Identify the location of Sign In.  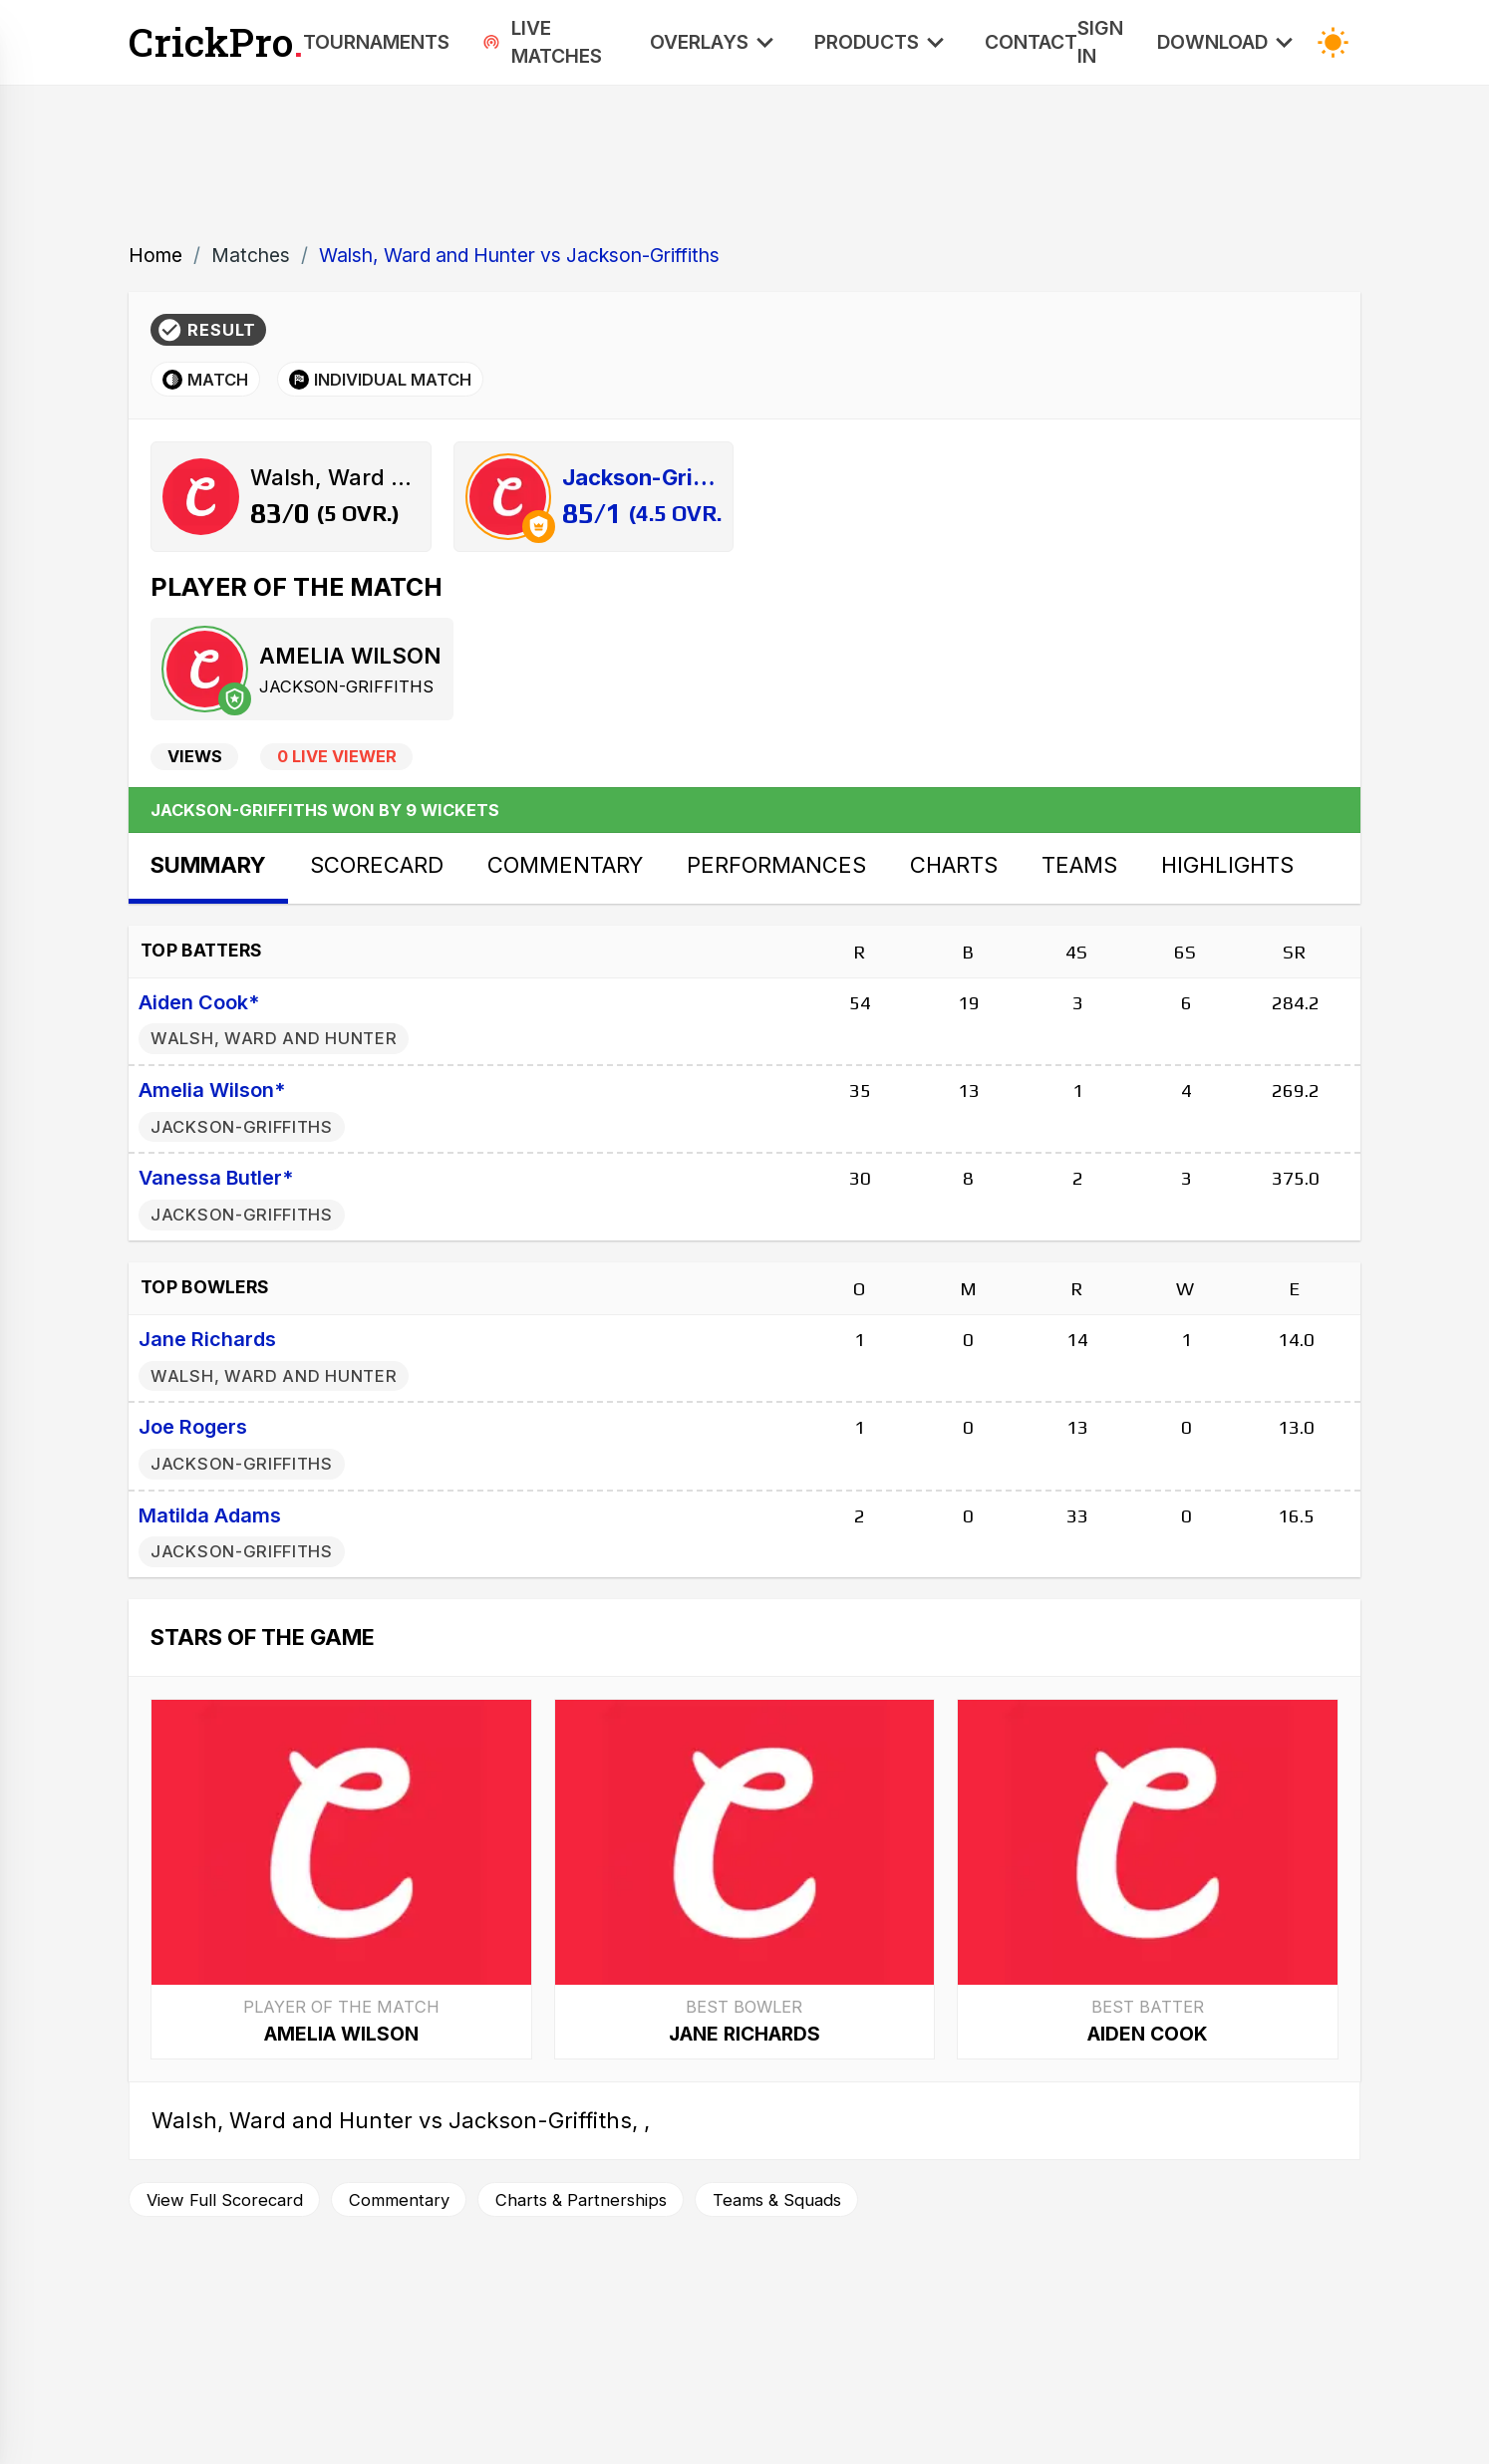
(1100, 42).